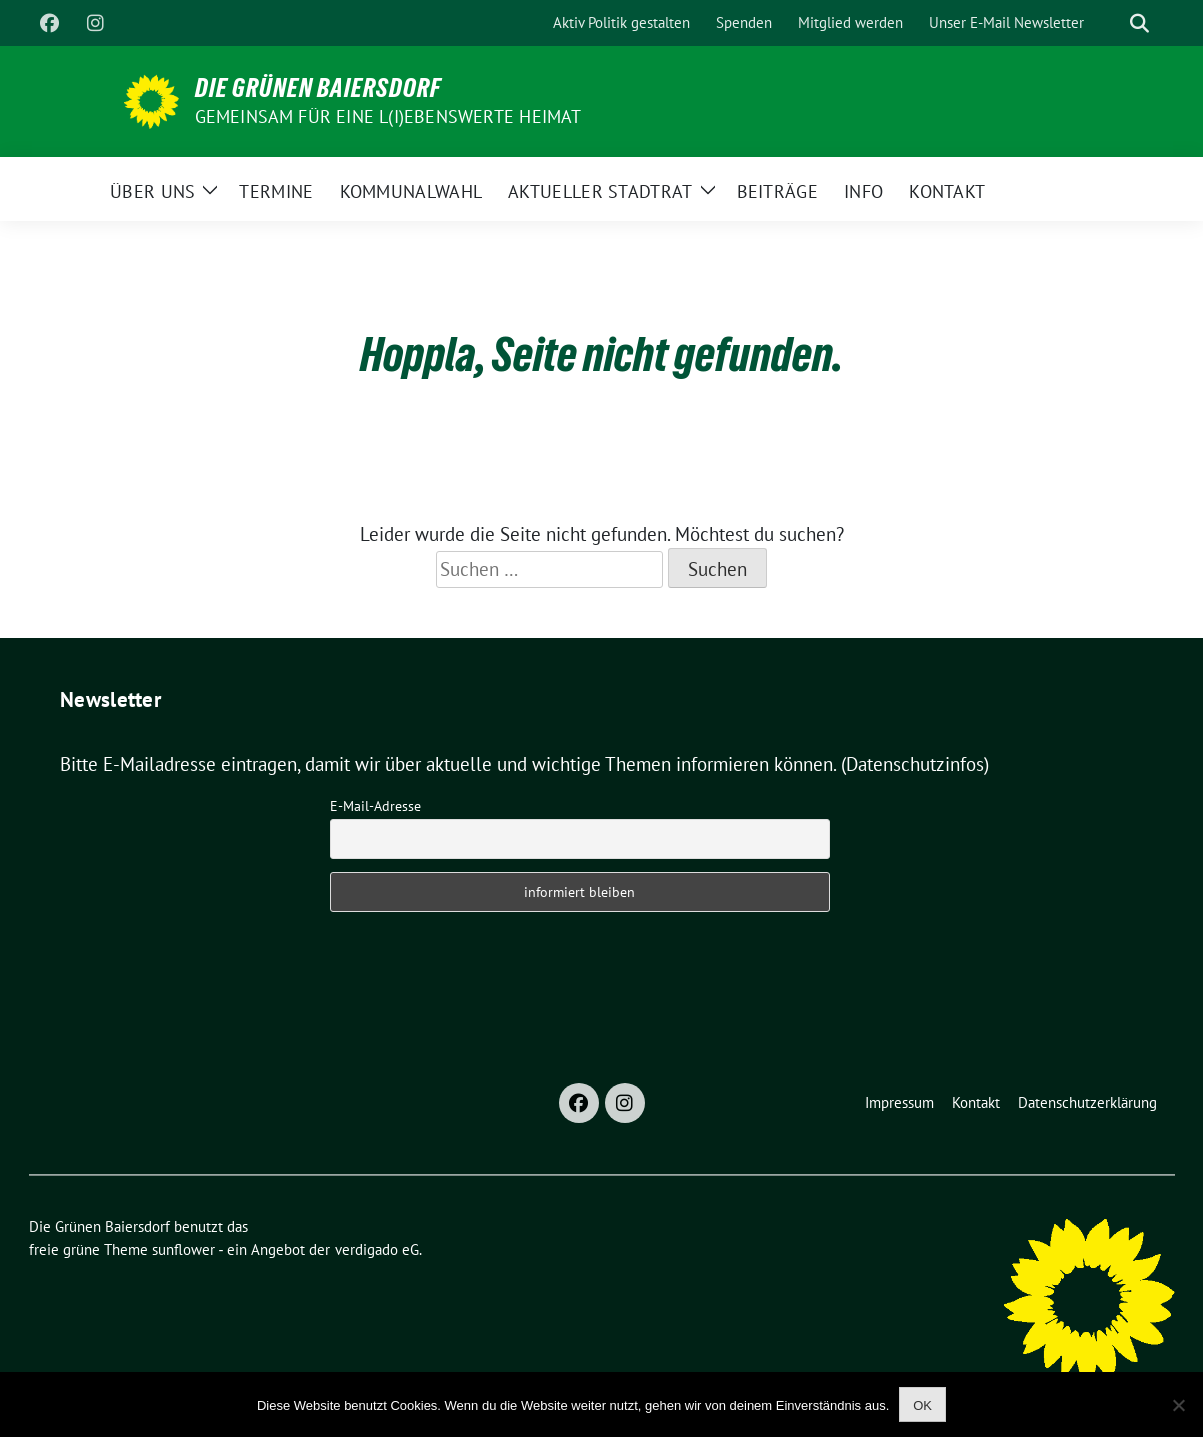 The height and width of the screenshot is (1437, 1203). I want to click on Gemeinsam für eine l(i)ebenswerte Heimat, so click(388, 116).